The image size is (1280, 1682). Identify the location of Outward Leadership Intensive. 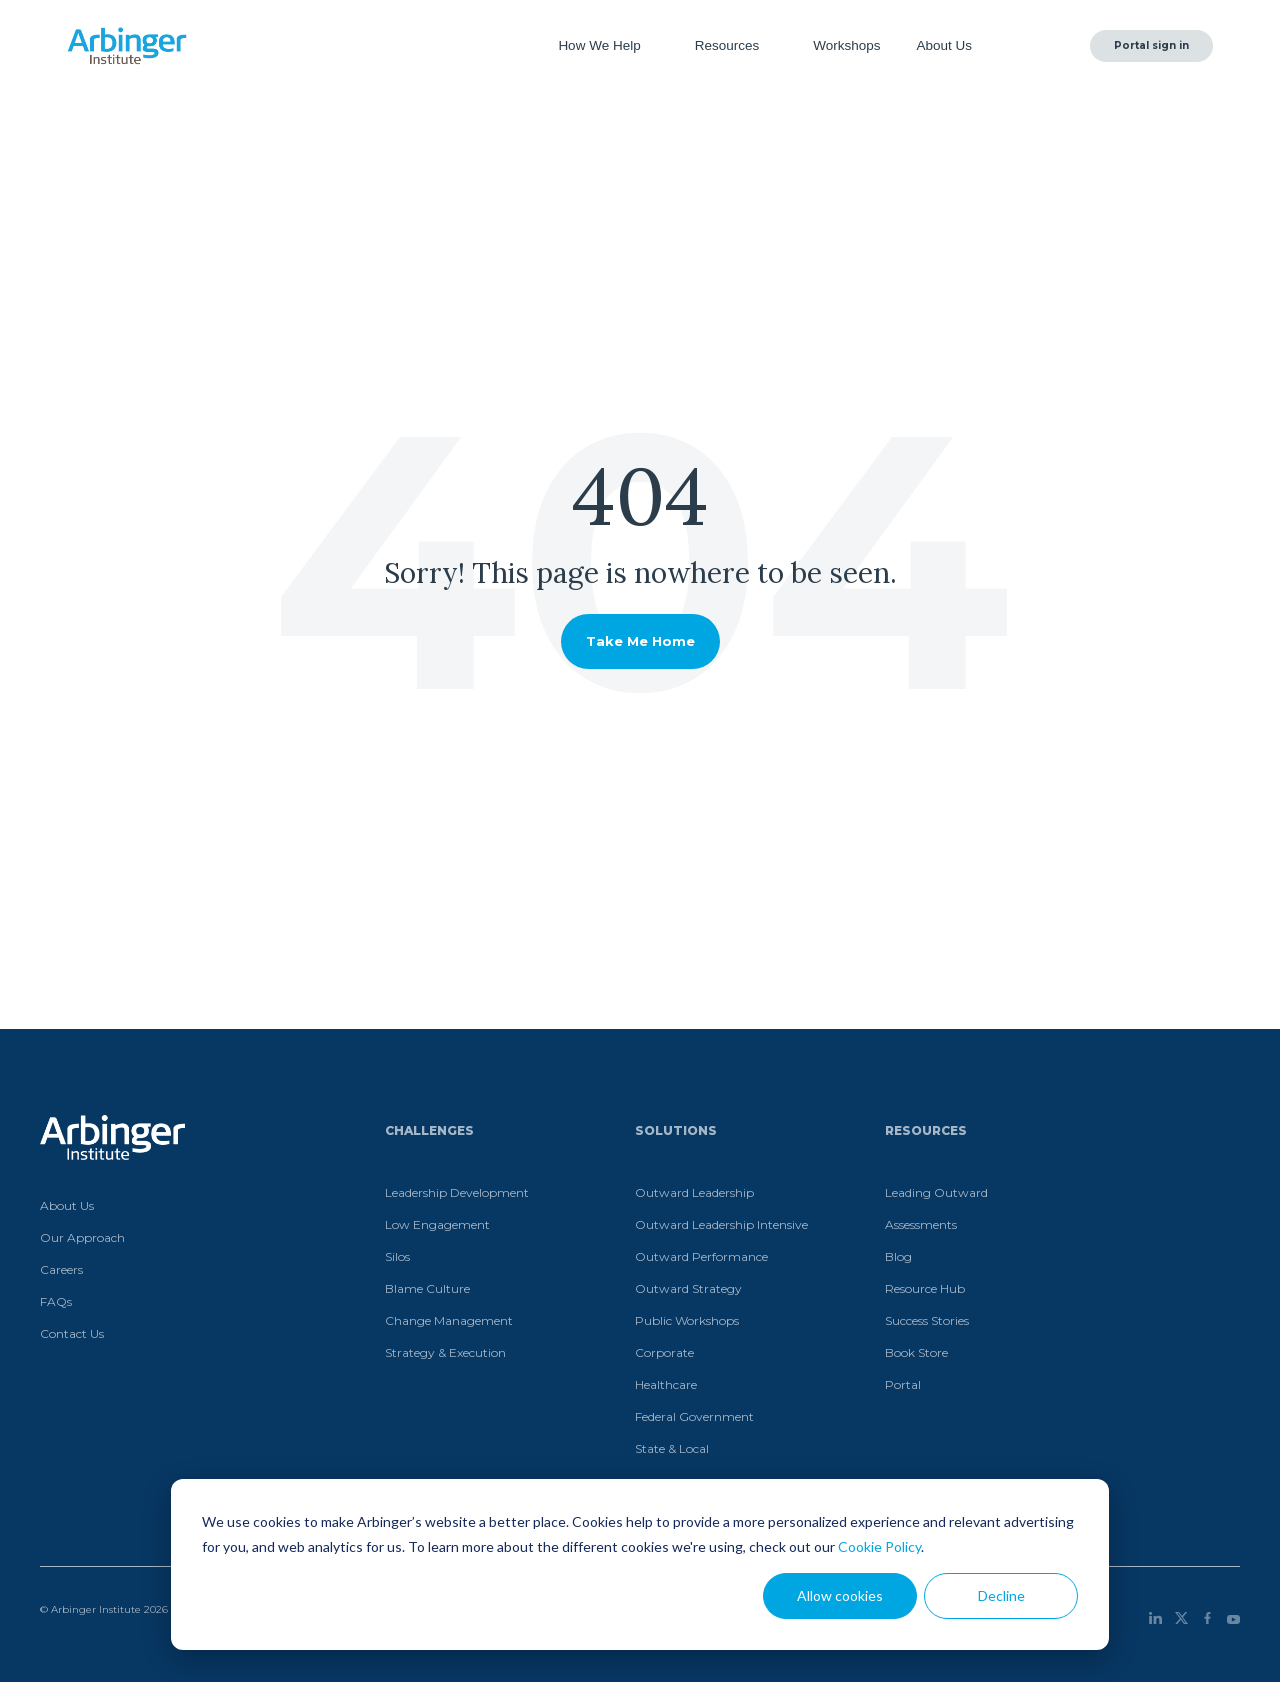
(721, 1224).